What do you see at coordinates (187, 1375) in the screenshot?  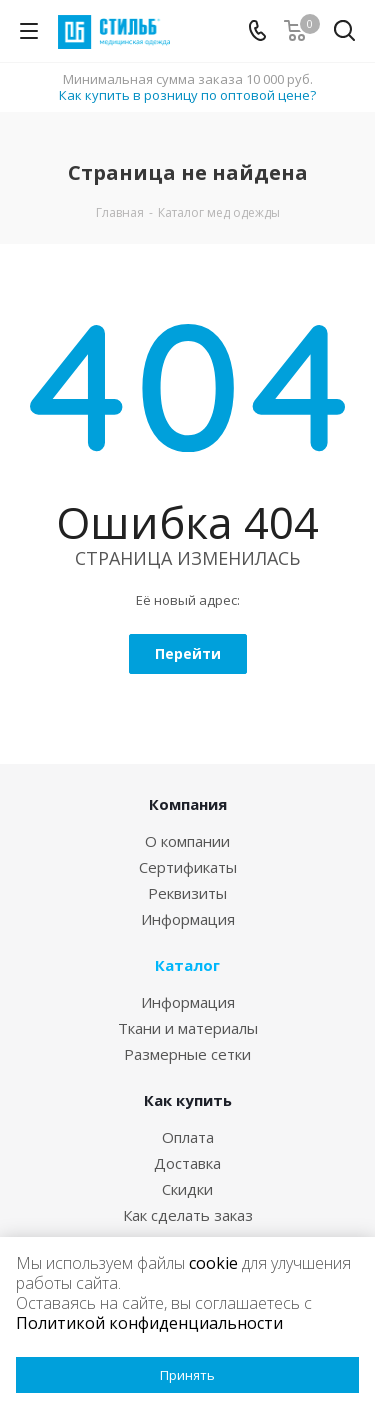 I see `Принять` at bounding box center [187, 1375].